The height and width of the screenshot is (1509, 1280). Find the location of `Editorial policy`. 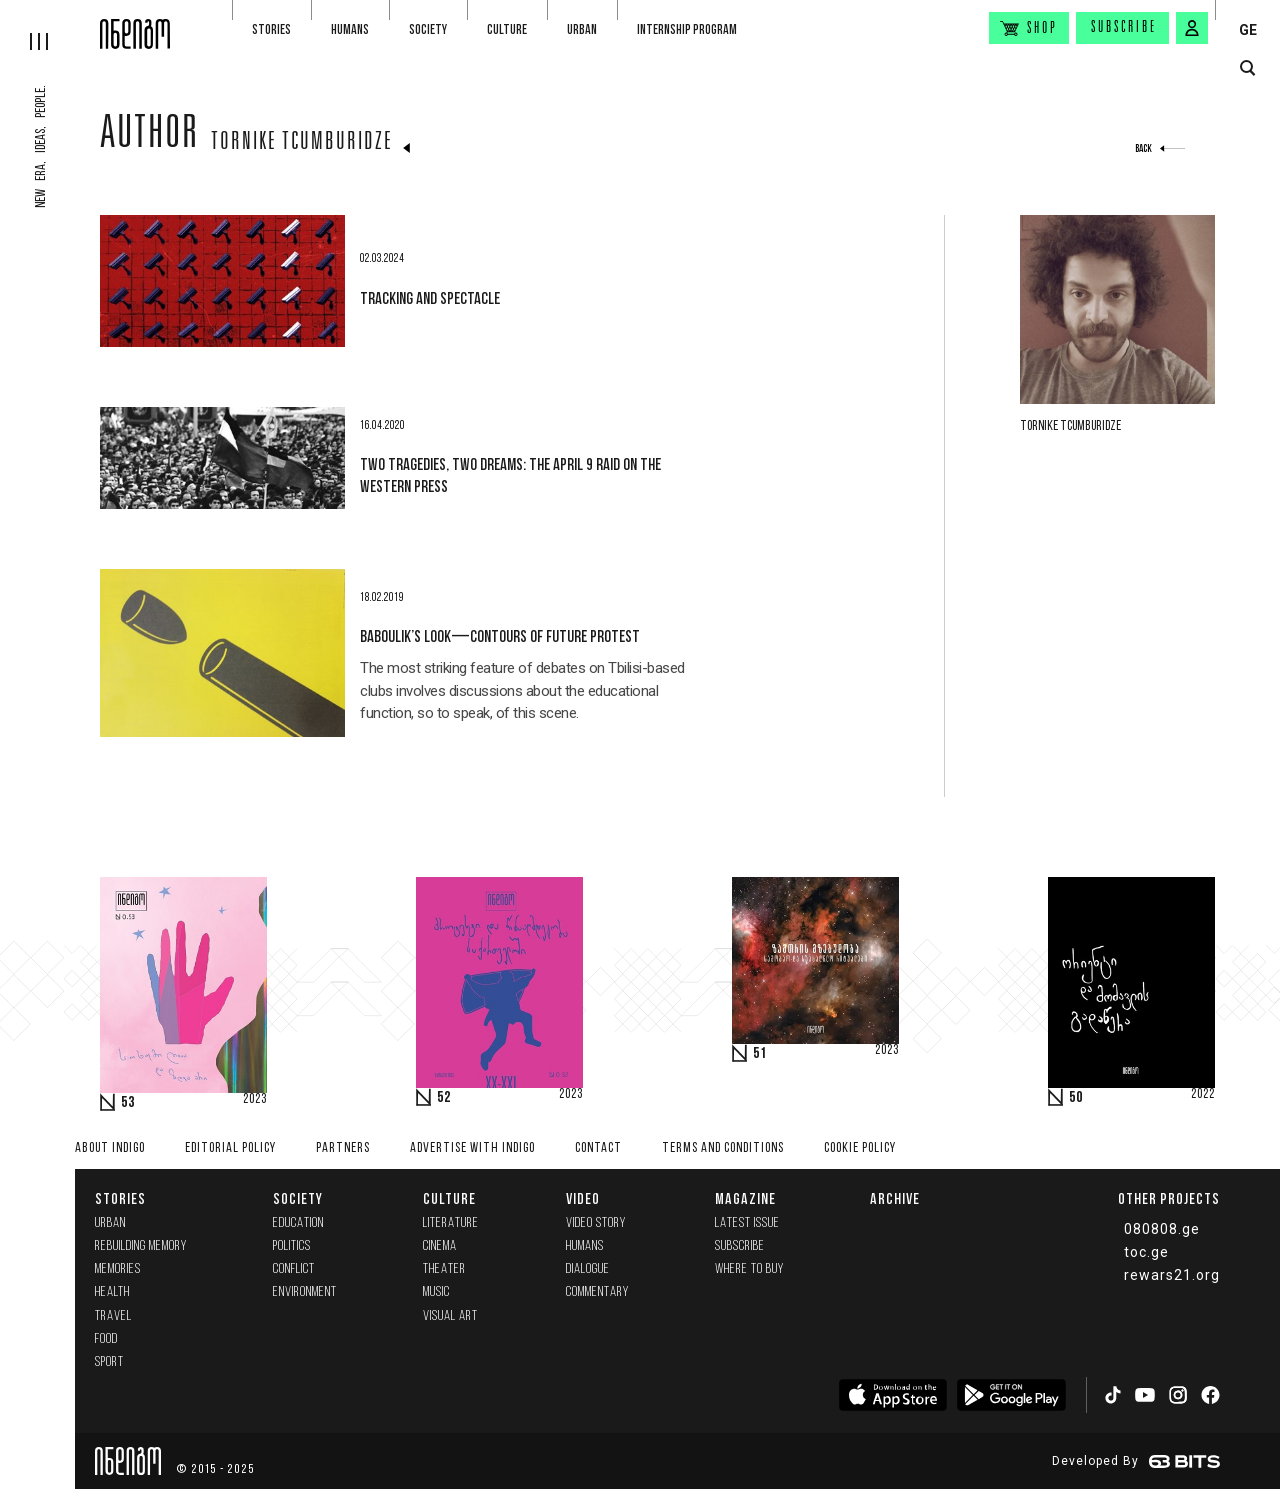

Editorial policy is located at coordinates (230, 1148).